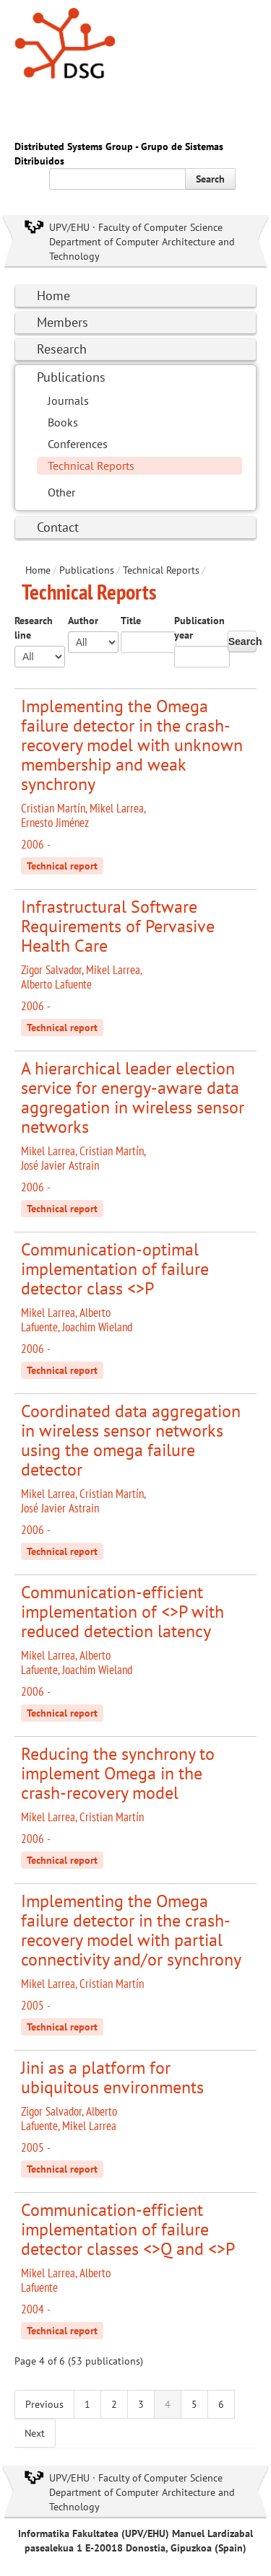 Image resolution: width=271 pixels, height=2576 pixels. What do you see at coordinates (112, 2077) in the screenshot?
I see `Jini as a platform for ubiquitous environments` at bounding box center [112, 2077].